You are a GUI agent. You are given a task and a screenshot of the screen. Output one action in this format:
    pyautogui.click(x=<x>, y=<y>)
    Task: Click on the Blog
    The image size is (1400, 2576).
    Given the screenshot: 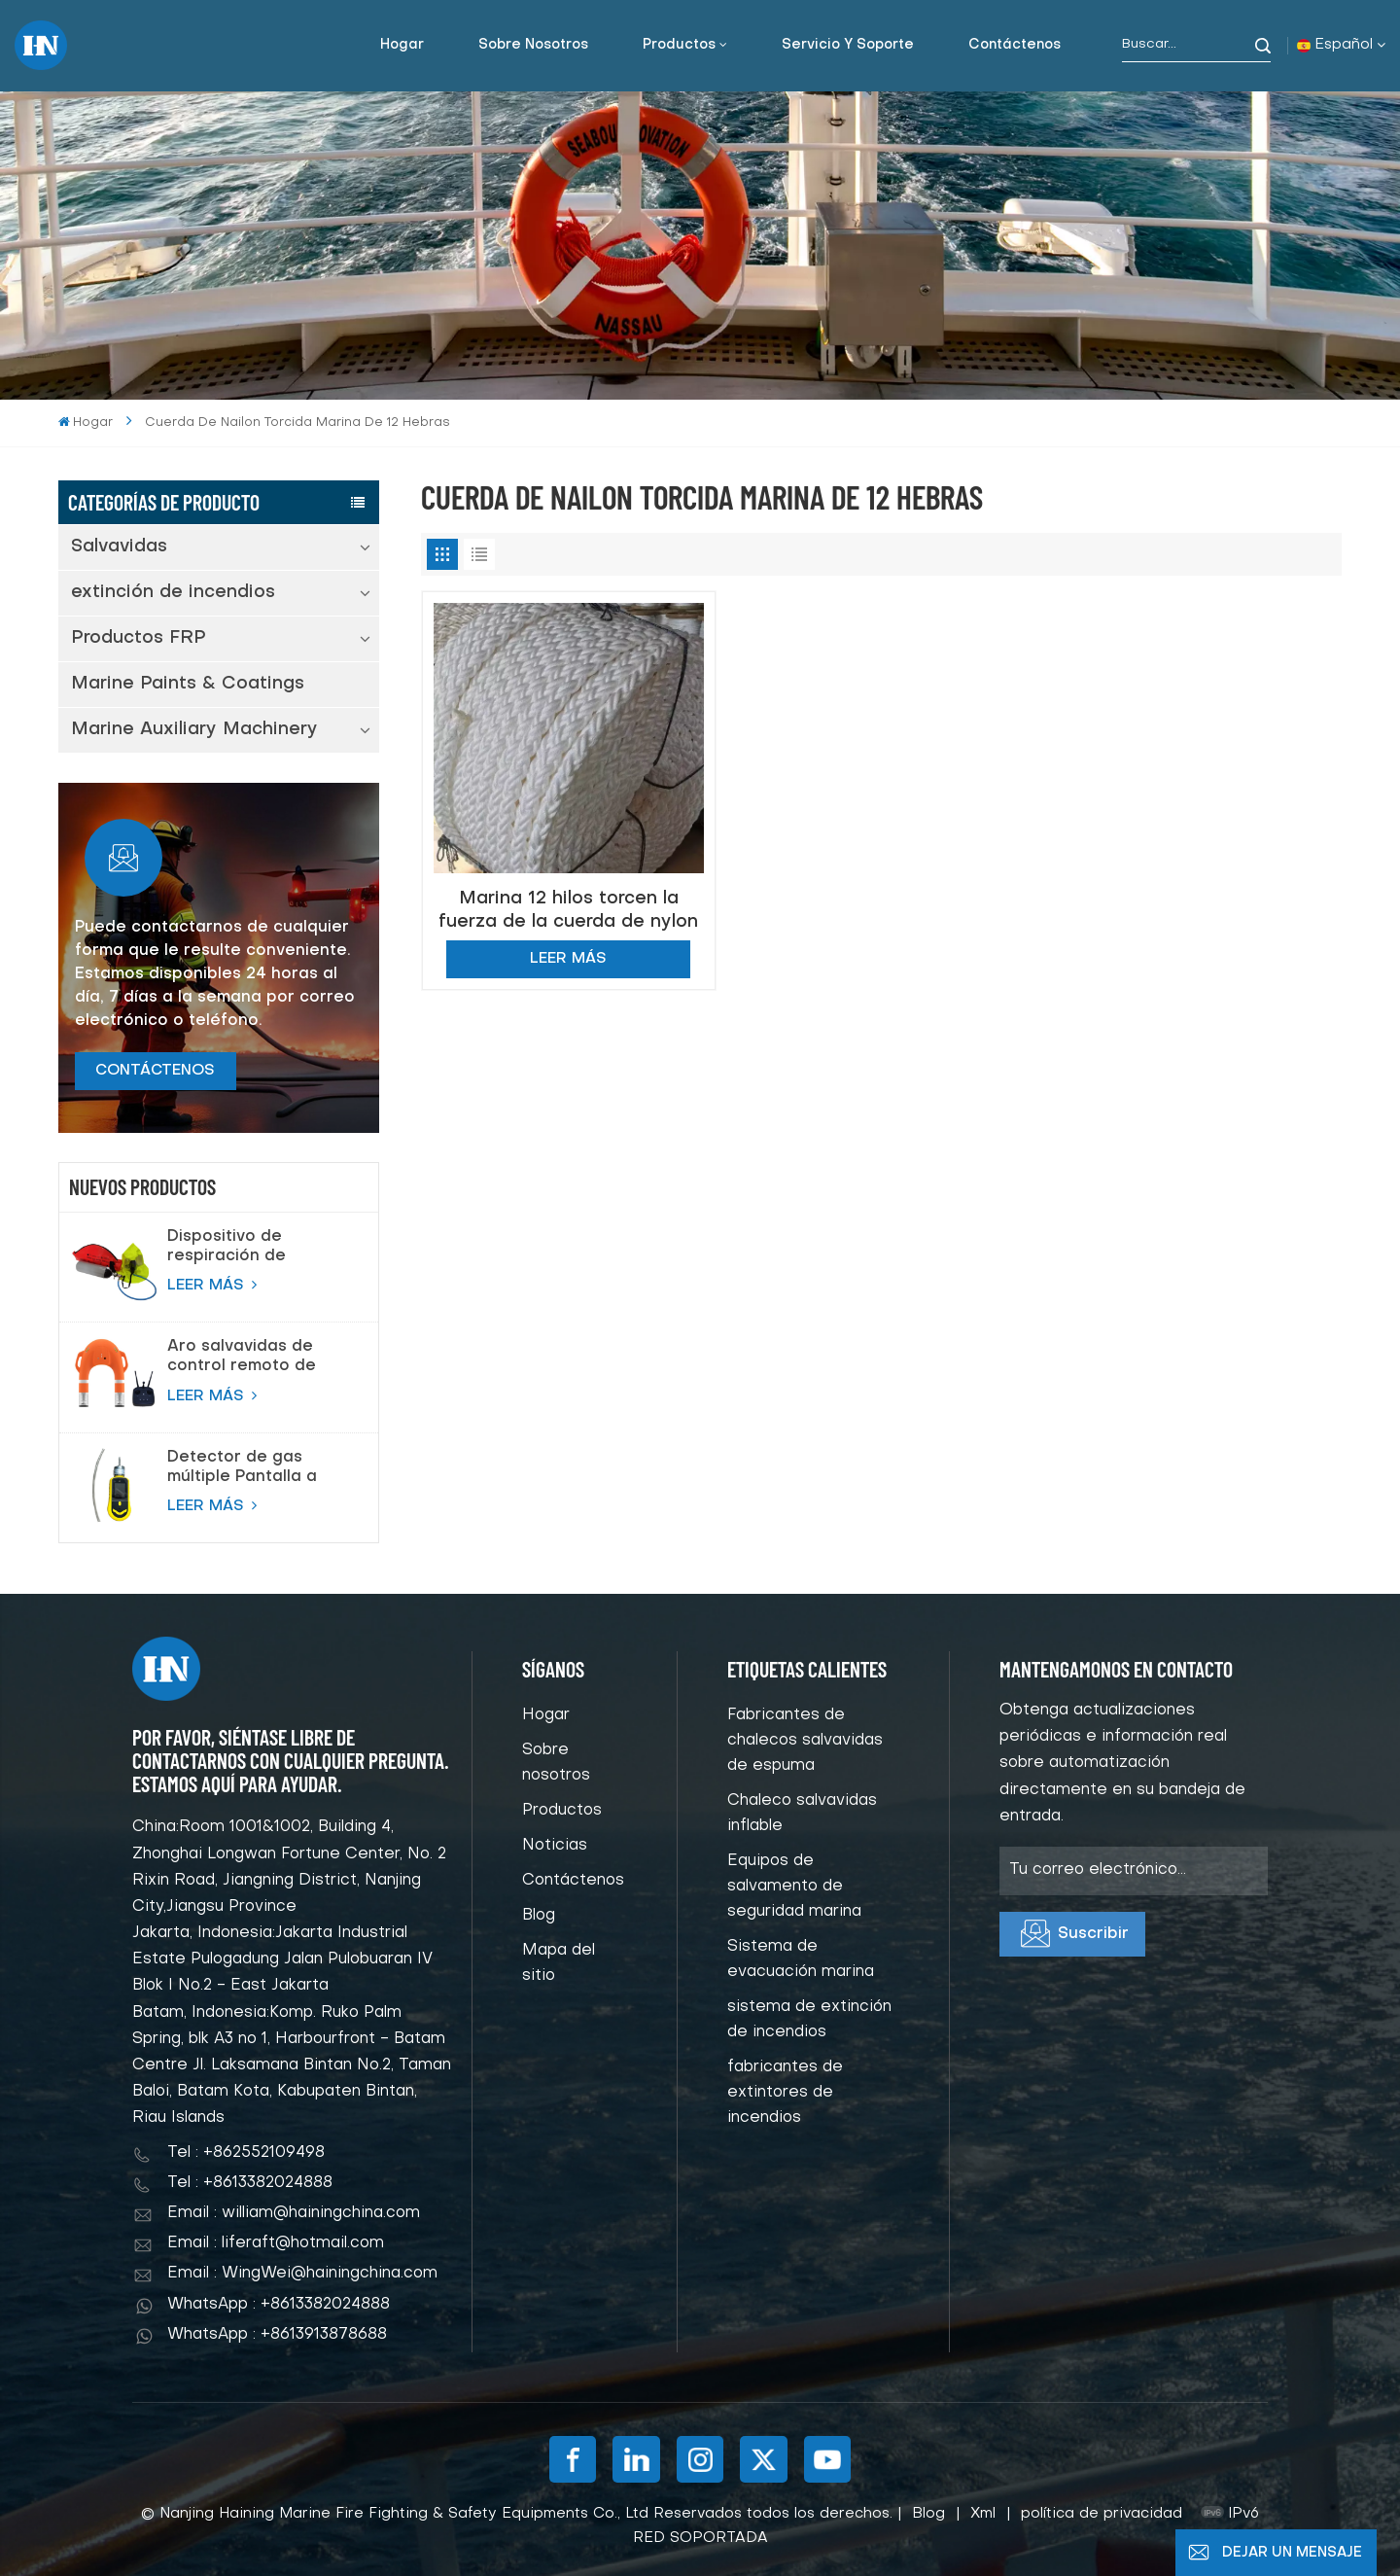 What is the action you would take?
    pyautogui.click(x=538, y=1915)
    